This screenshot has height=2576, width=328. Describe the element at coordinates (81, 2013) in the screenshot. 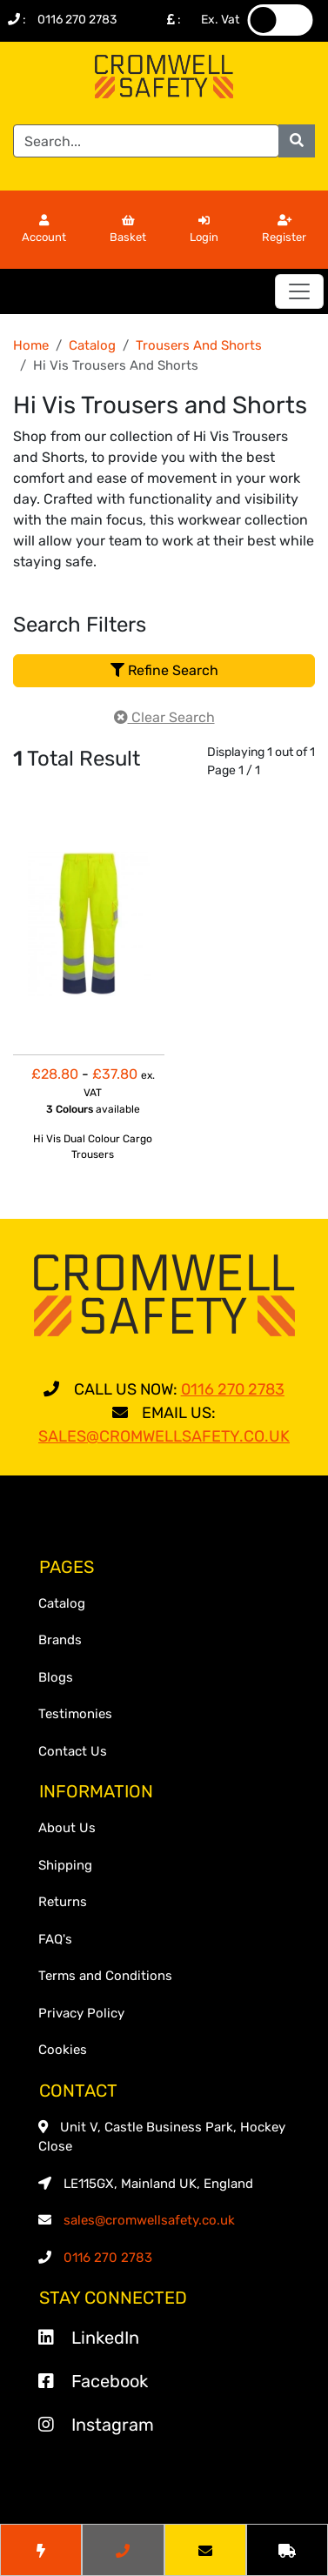

I see `Privacy Policy` at that location.